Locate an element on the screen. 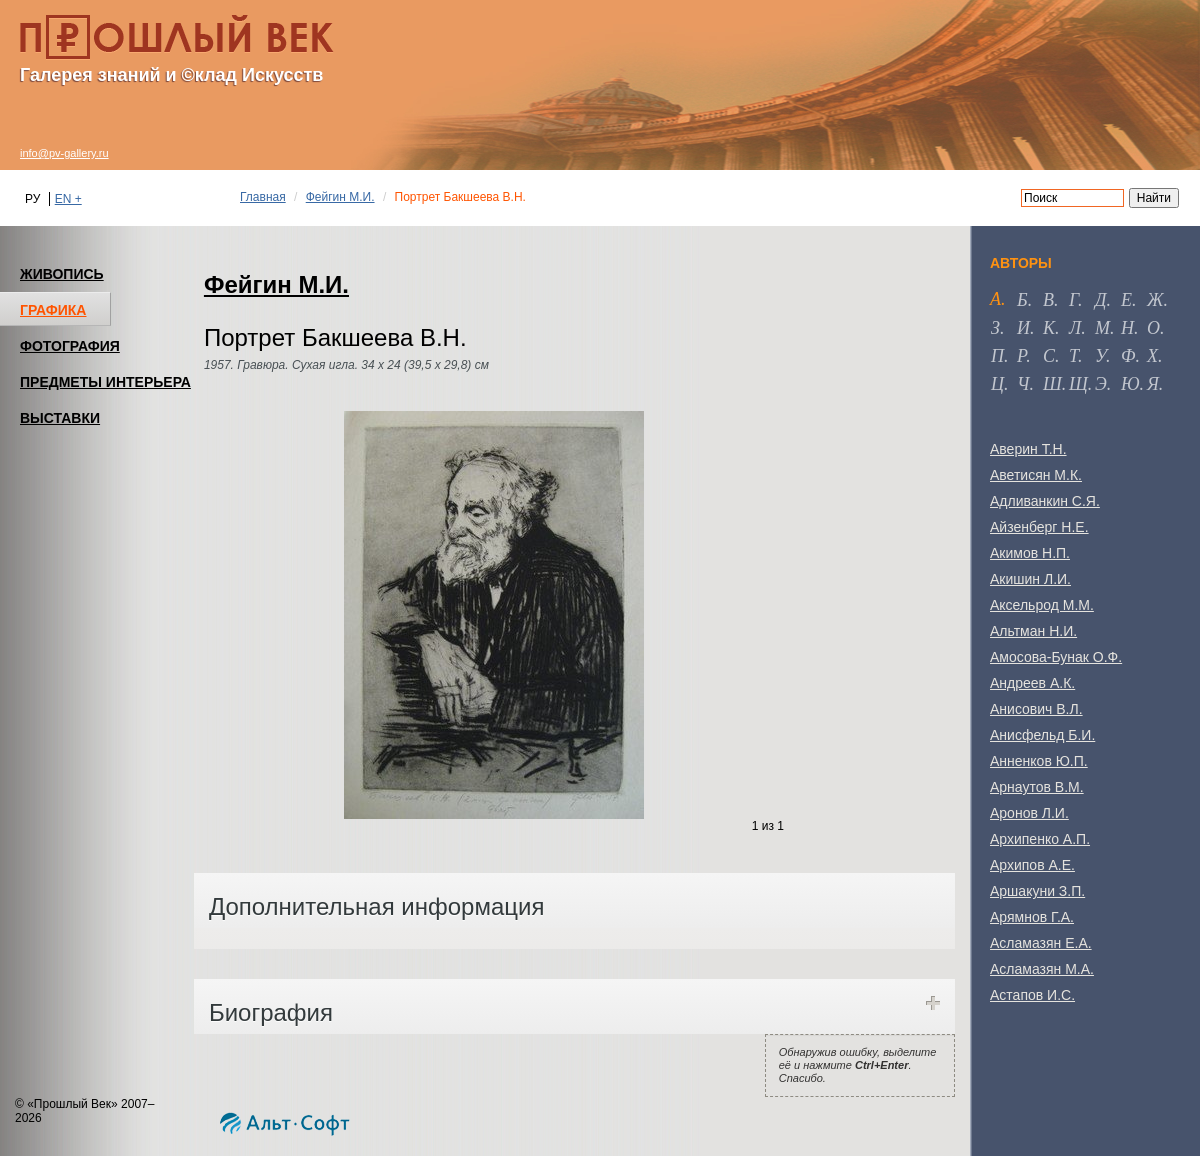 This screenshot has height=1156, width=1200. Андреев А.К. is located at coordinates (1032, 683).